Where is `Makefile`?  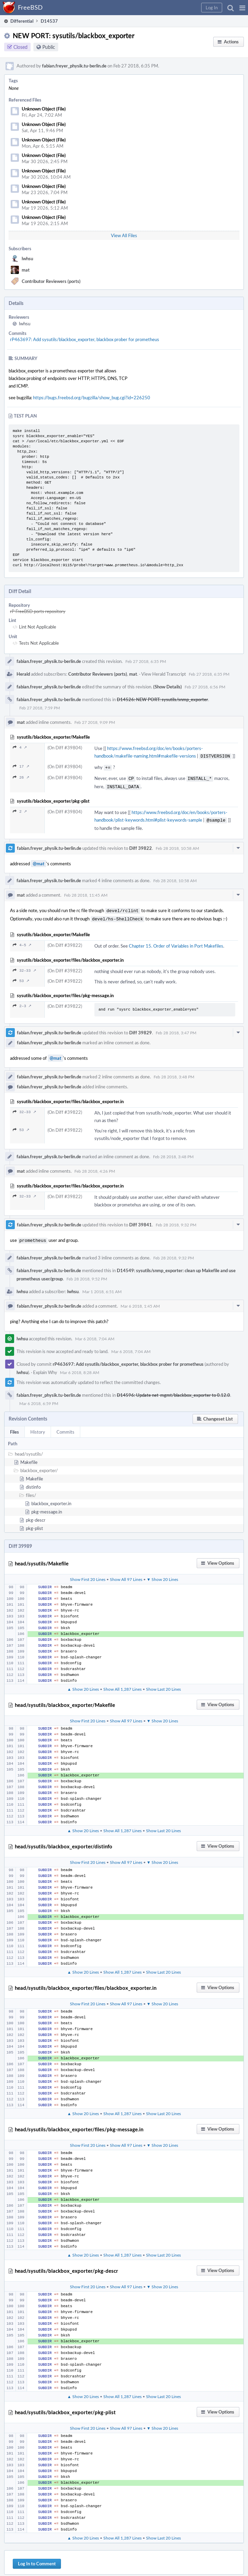 Makefile is located at coordinates (29, 1457).